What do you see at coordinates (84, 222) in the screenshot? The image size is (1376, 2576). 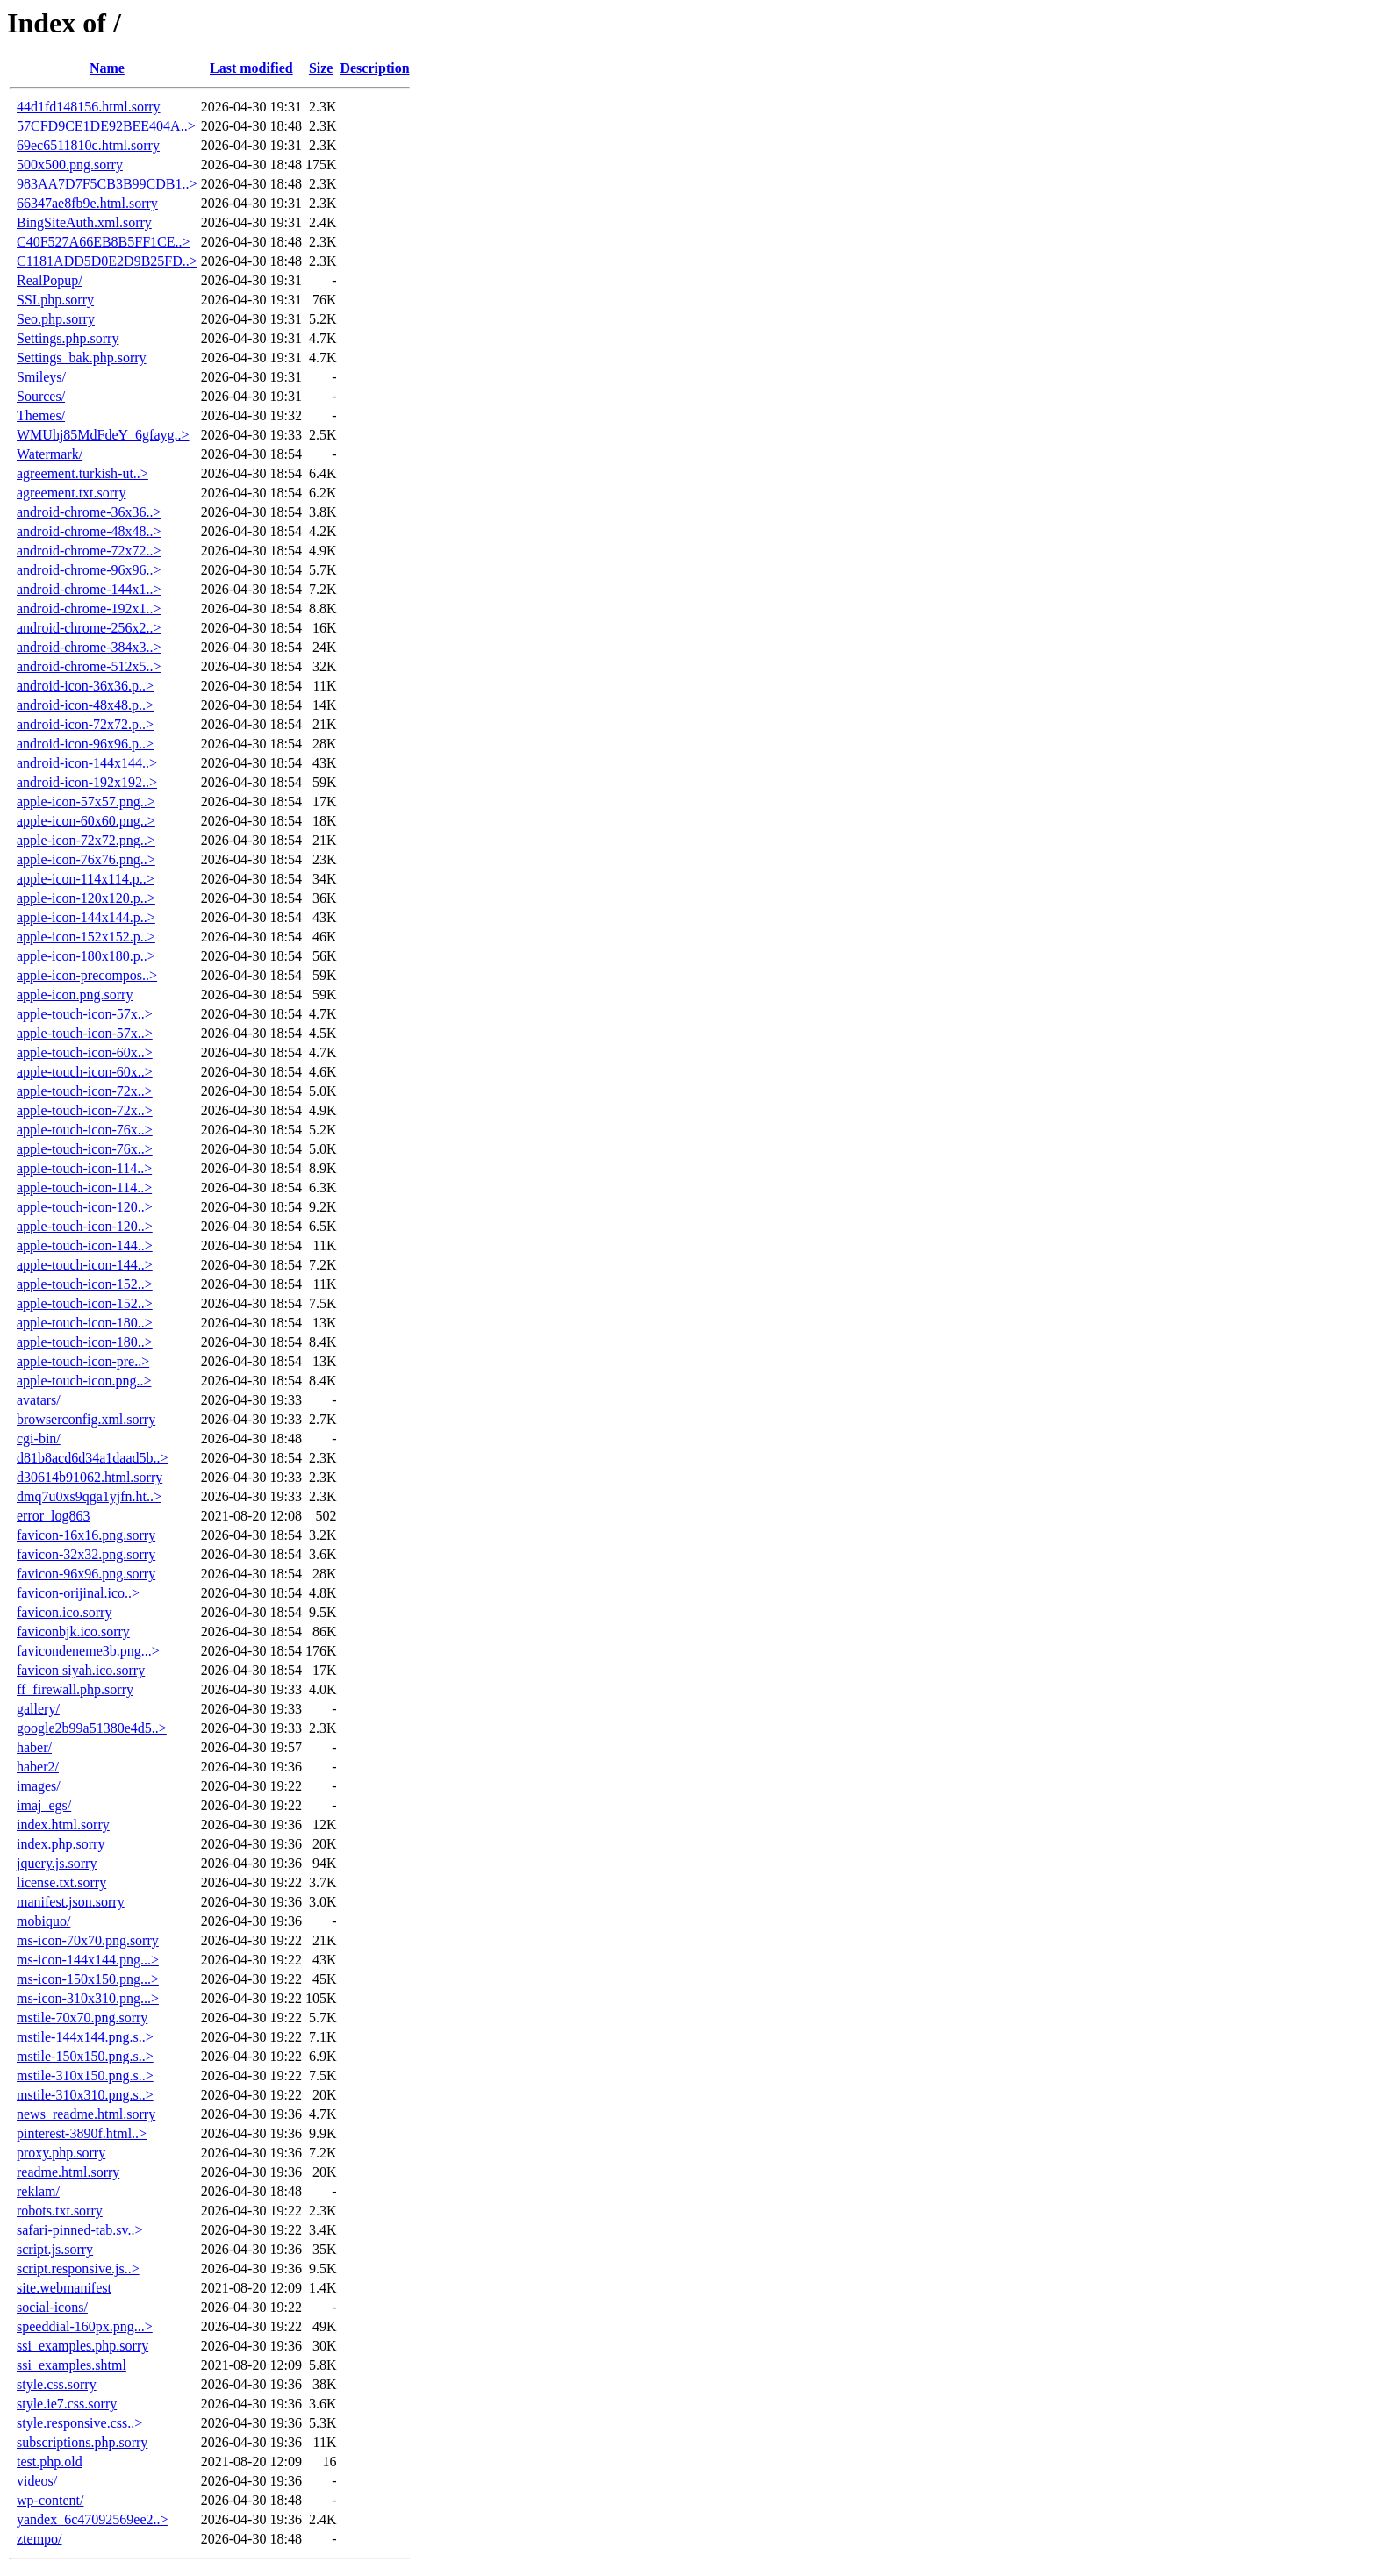 I see `BingSiteAuth.xml.sorry` at bounding box center [84, 222].